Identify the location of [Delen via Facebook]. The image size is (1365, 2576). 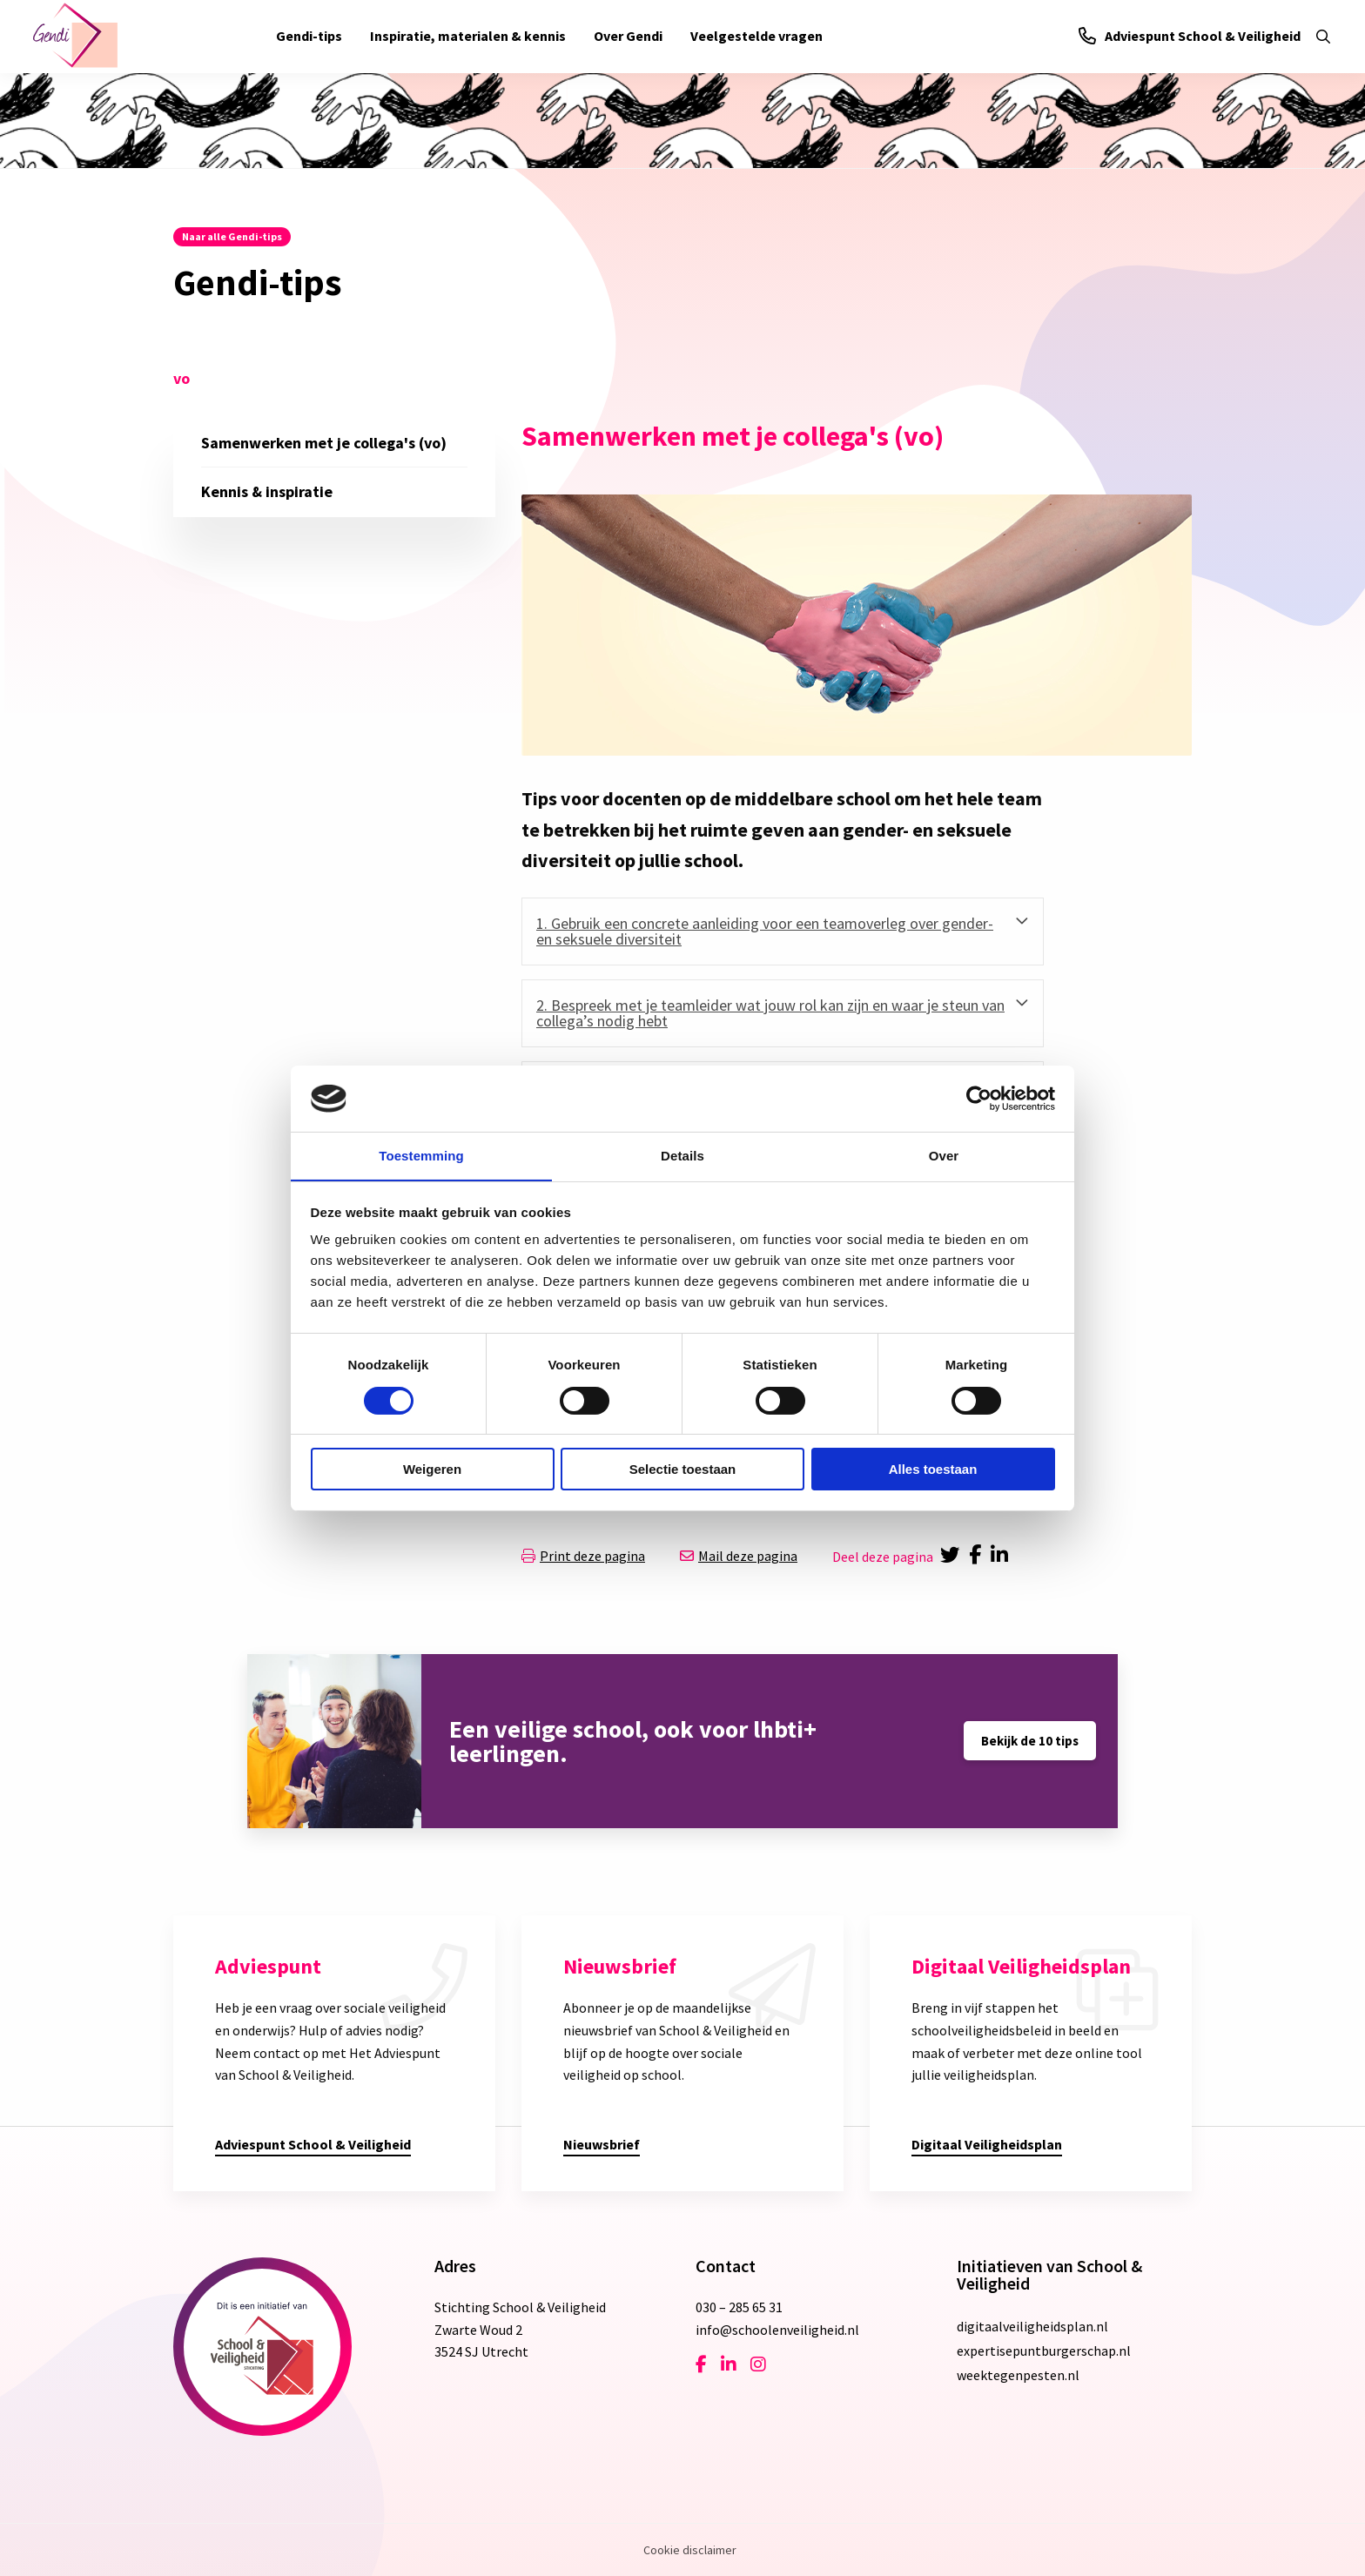
(978, 1556).